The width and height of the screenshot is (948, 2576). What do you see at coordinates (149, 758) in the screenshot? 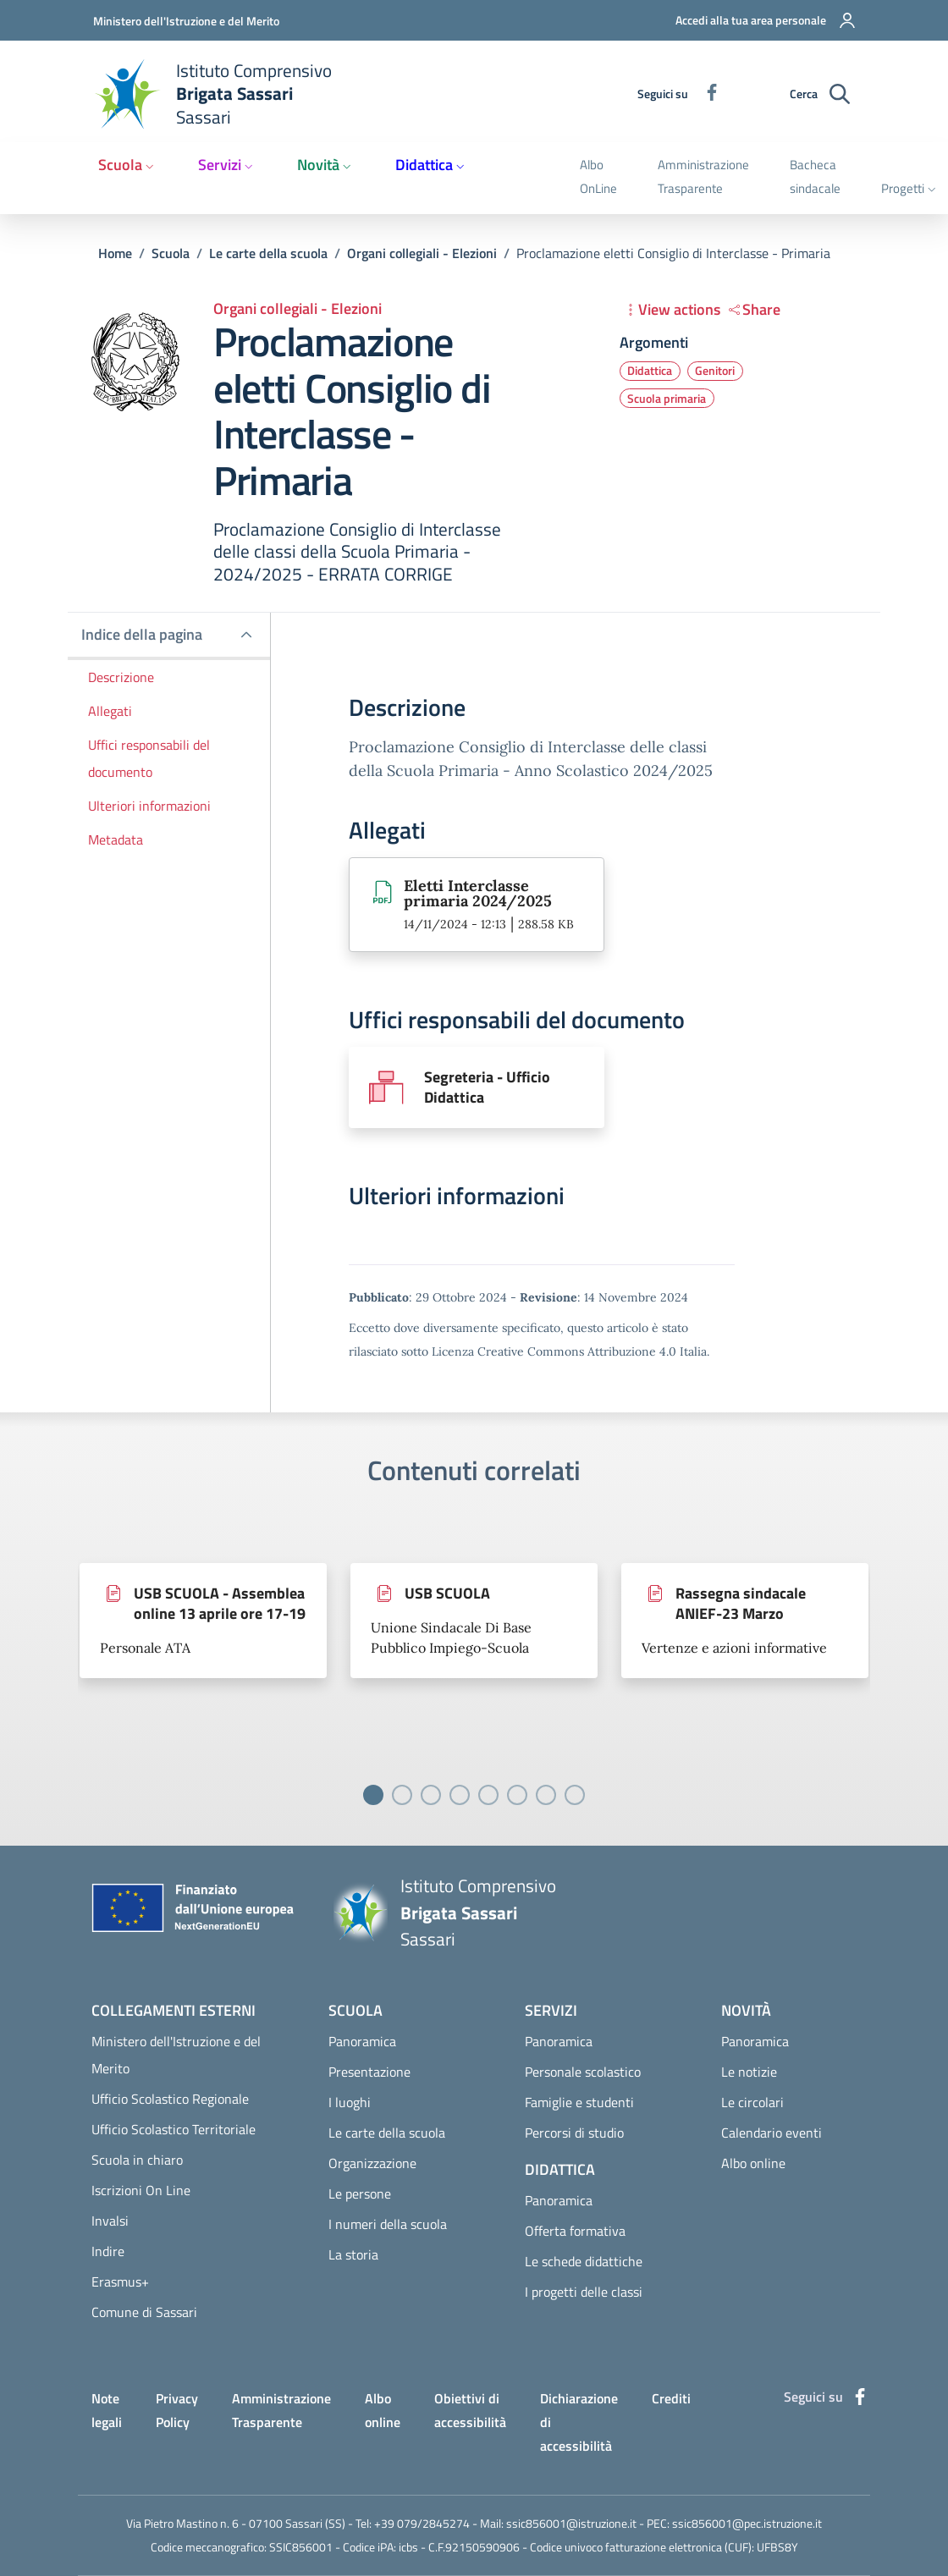
I see `Uffici responsabili del documento` at bounding box center [149, 758].